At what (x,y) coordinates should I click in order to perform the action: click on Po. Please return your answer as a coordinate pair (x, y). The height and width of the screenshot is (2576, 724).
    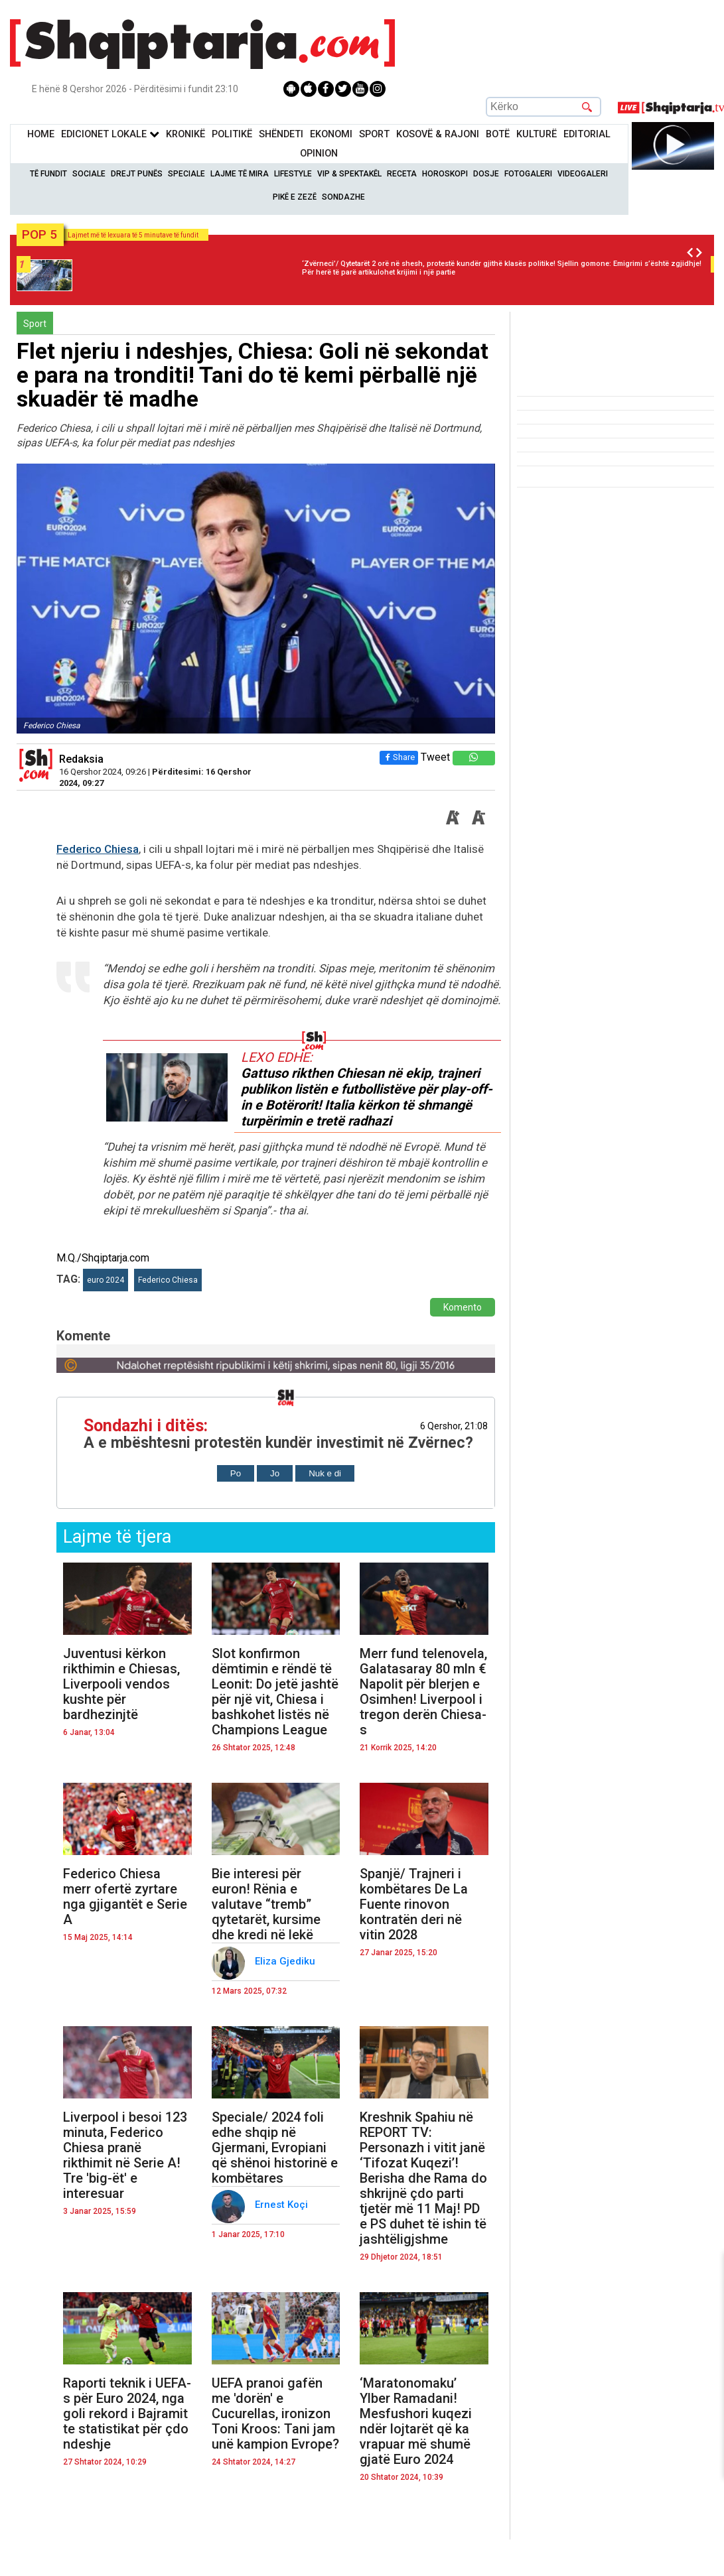
    Looking at the image, I should click on (235, 1473).